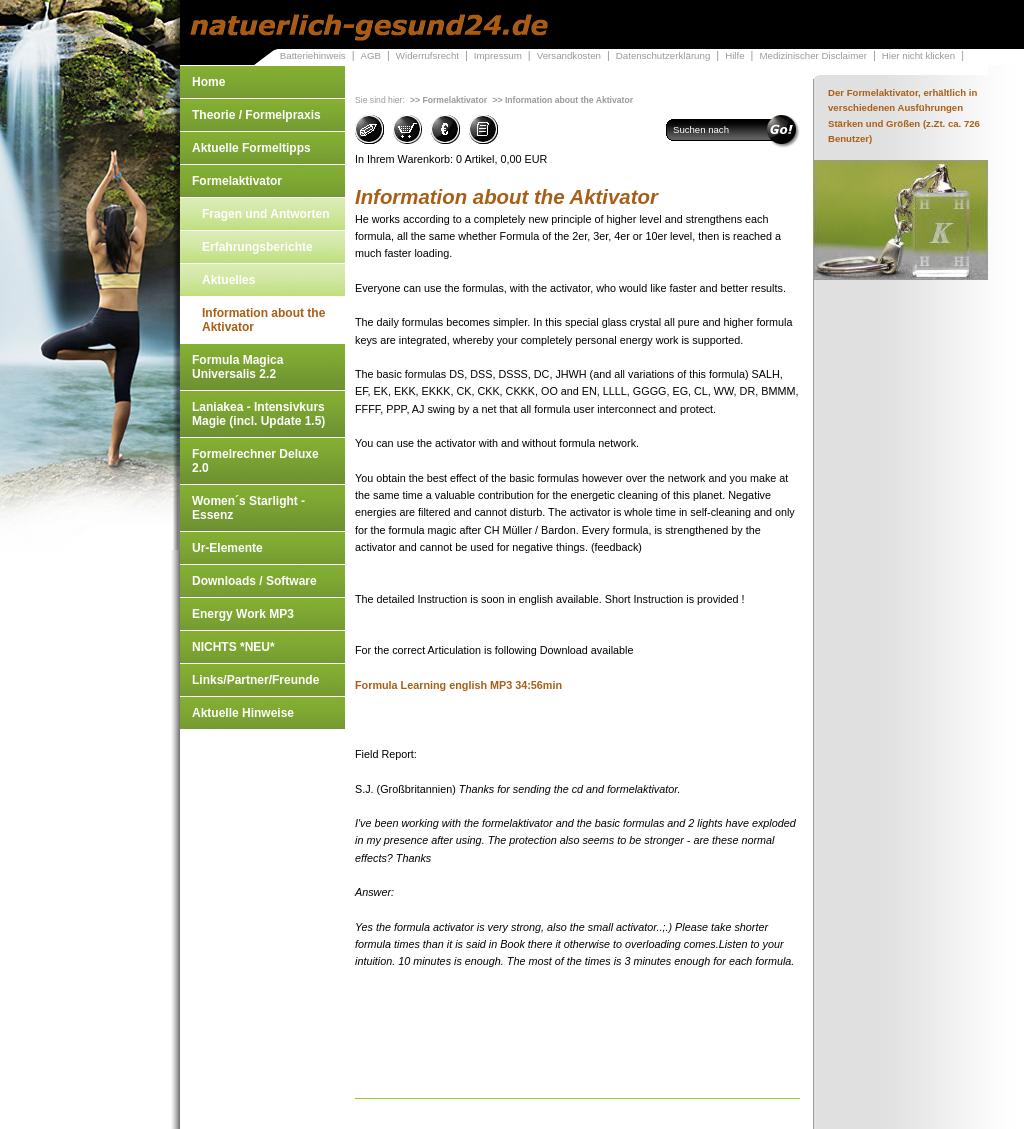 The height and width of the screenshot is (1129, 1024). I want to click on Fragen und Antworten, so click(266, 214).